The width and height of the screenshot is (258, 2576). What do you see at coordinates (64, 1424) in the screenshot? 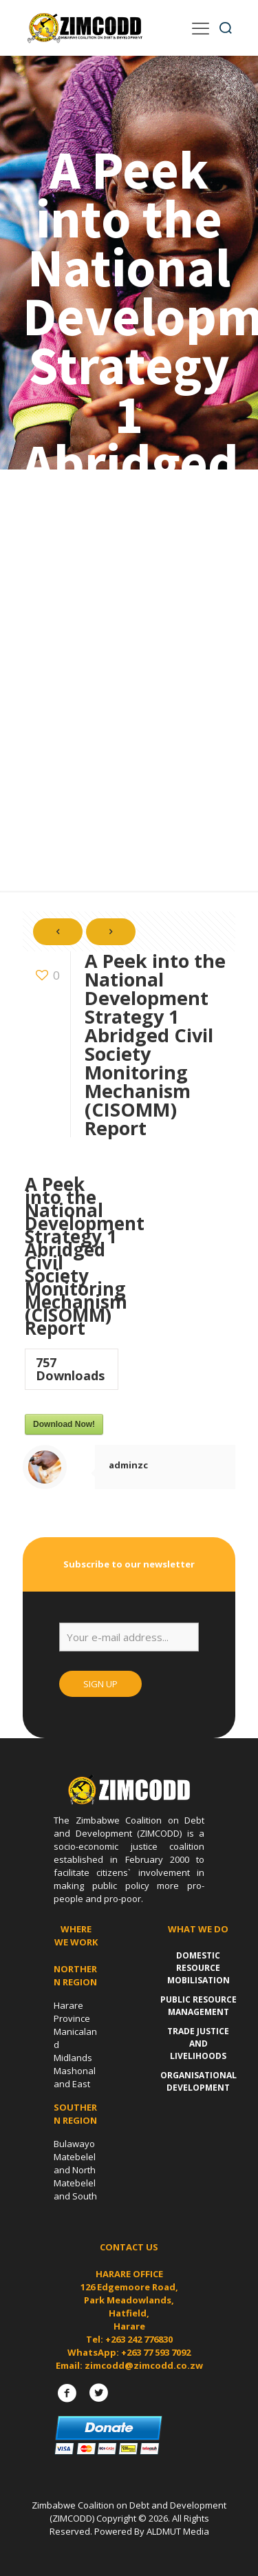
I see `Download Now!` at bounding box center [64, 1424].